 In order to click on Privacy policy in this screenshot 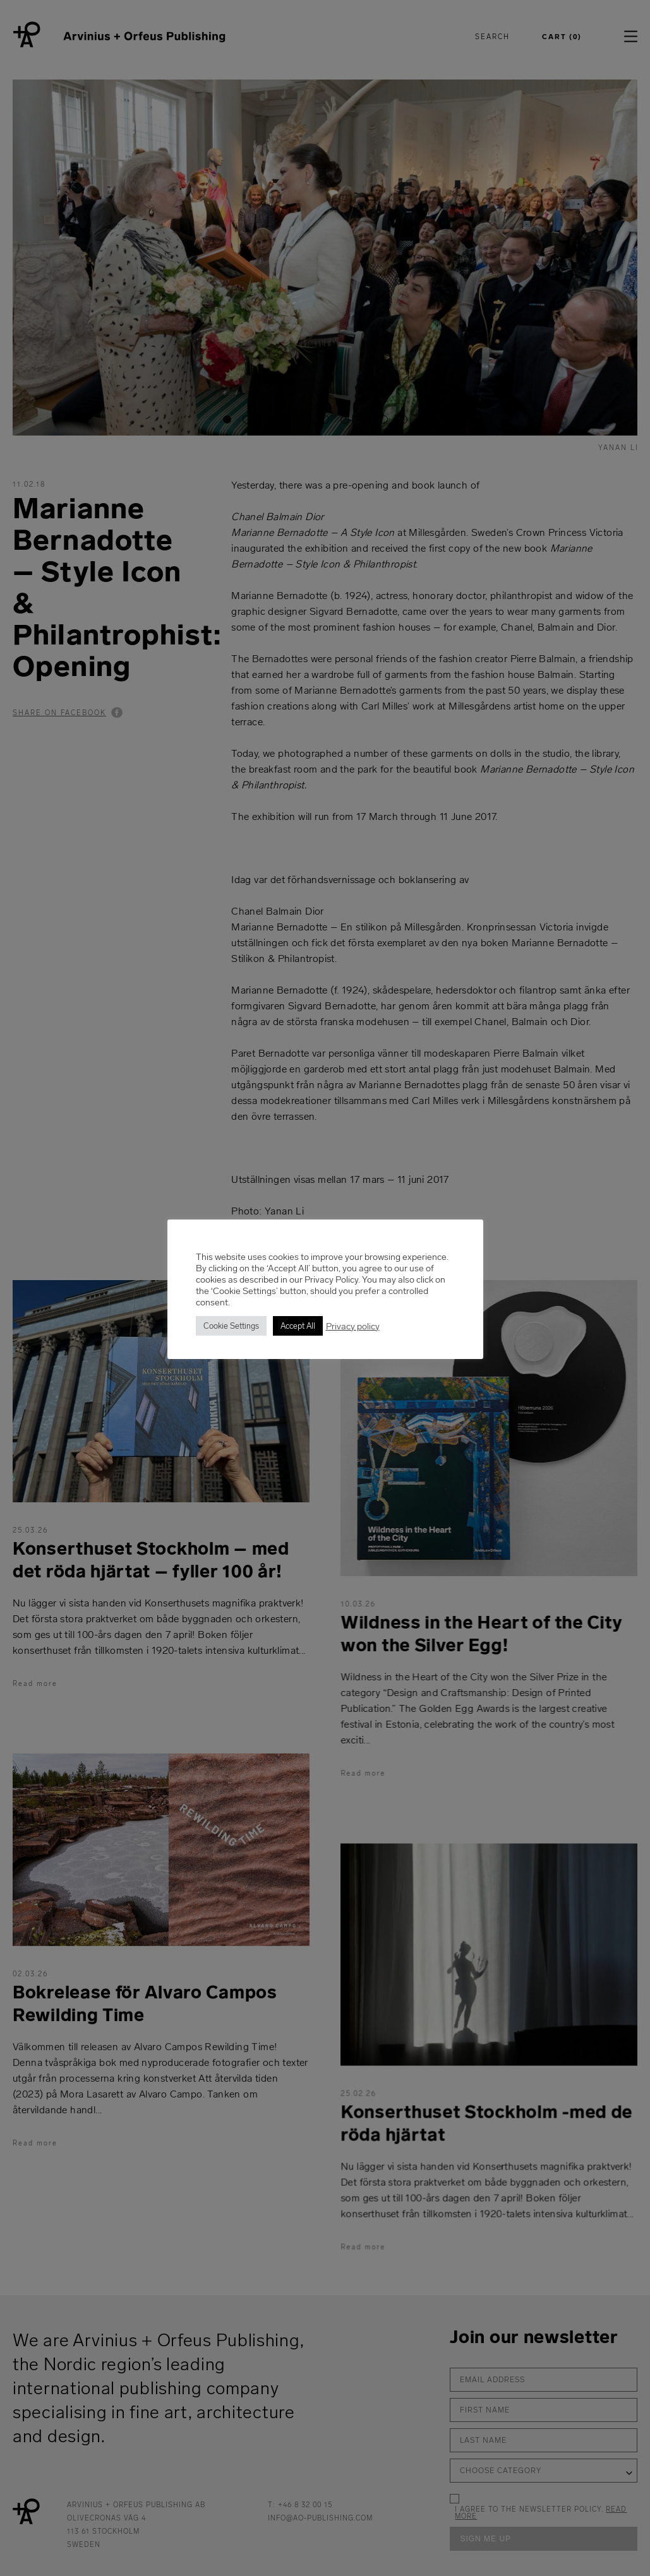, I will do `click(353, 1326)`.